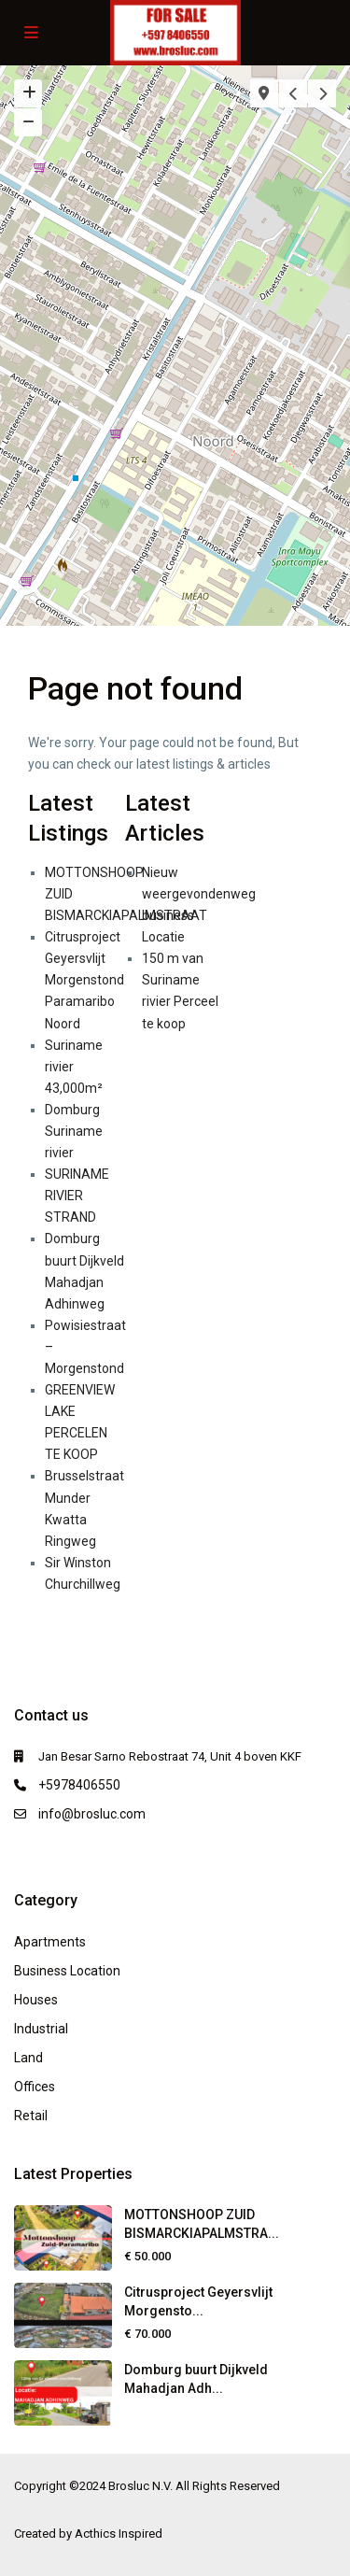  Describe the element at coordinates (74, 1131) in the screenshot. I see `Domburg Suriname rivier` at that location.